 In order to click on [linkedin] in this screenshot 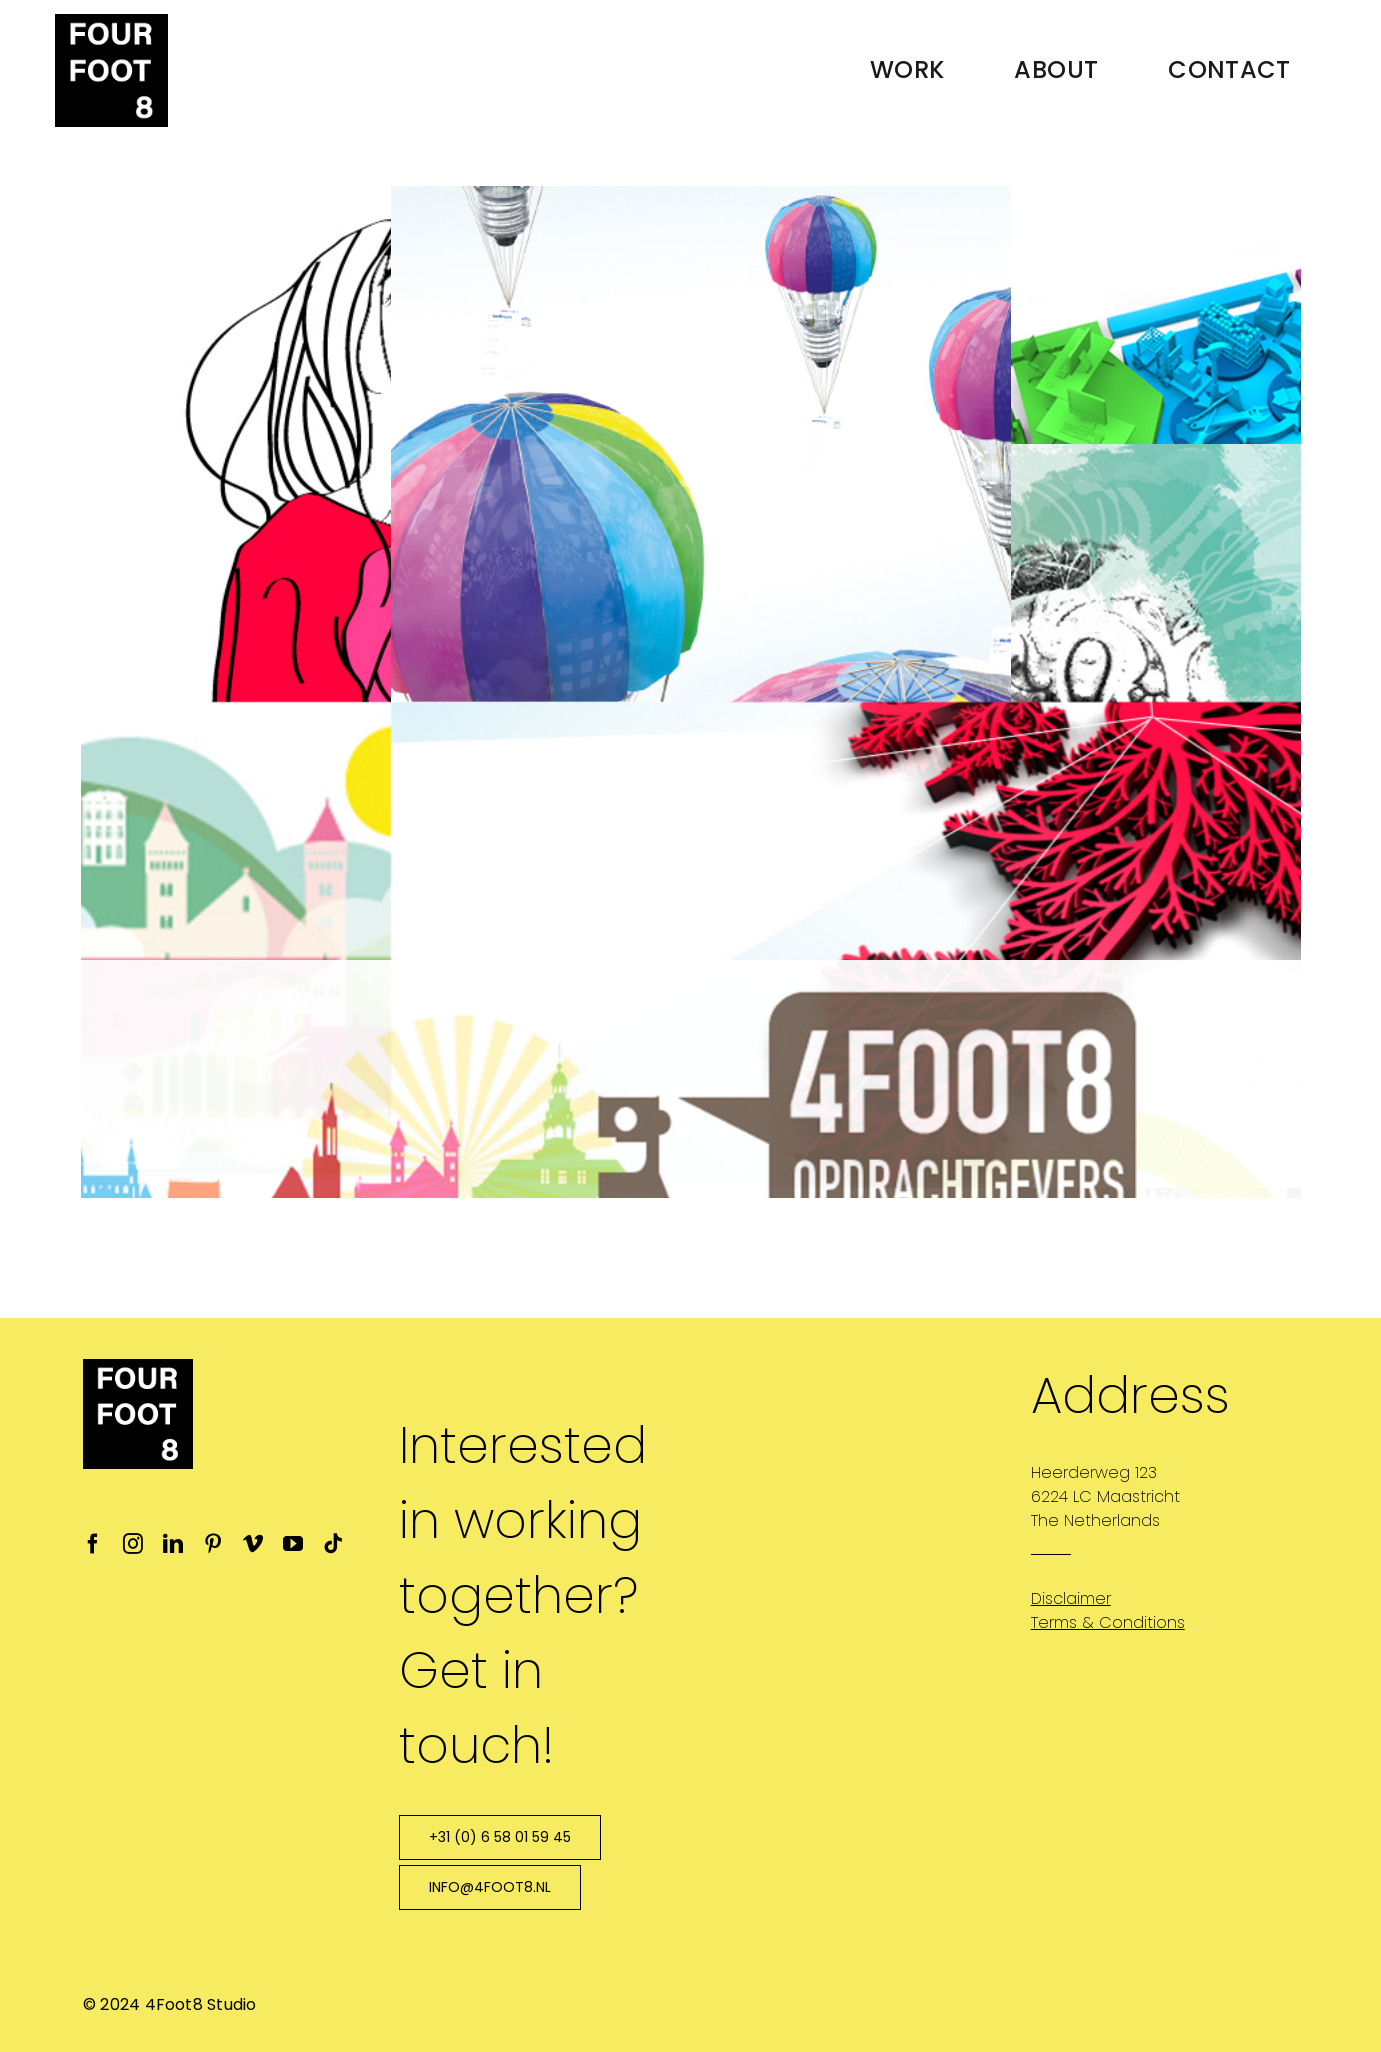, I will do `click(173, 1544)`.